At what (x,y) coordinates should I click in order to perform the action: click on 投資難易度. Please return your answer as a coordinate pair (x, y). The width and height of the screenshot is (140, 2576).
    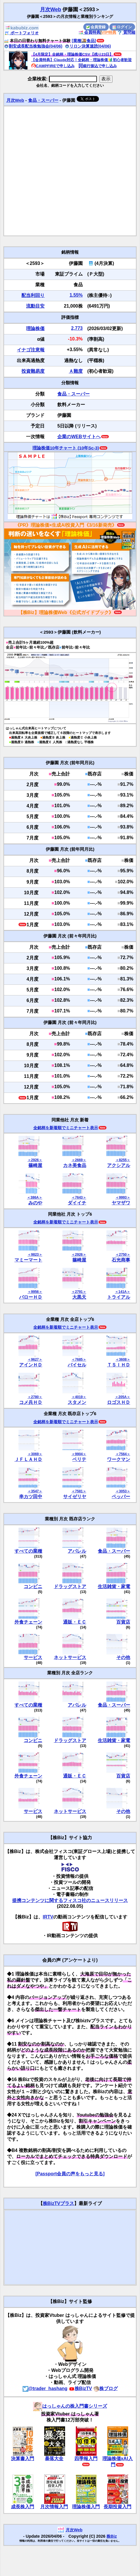
    Looking at the image, I should click on (33, 371).